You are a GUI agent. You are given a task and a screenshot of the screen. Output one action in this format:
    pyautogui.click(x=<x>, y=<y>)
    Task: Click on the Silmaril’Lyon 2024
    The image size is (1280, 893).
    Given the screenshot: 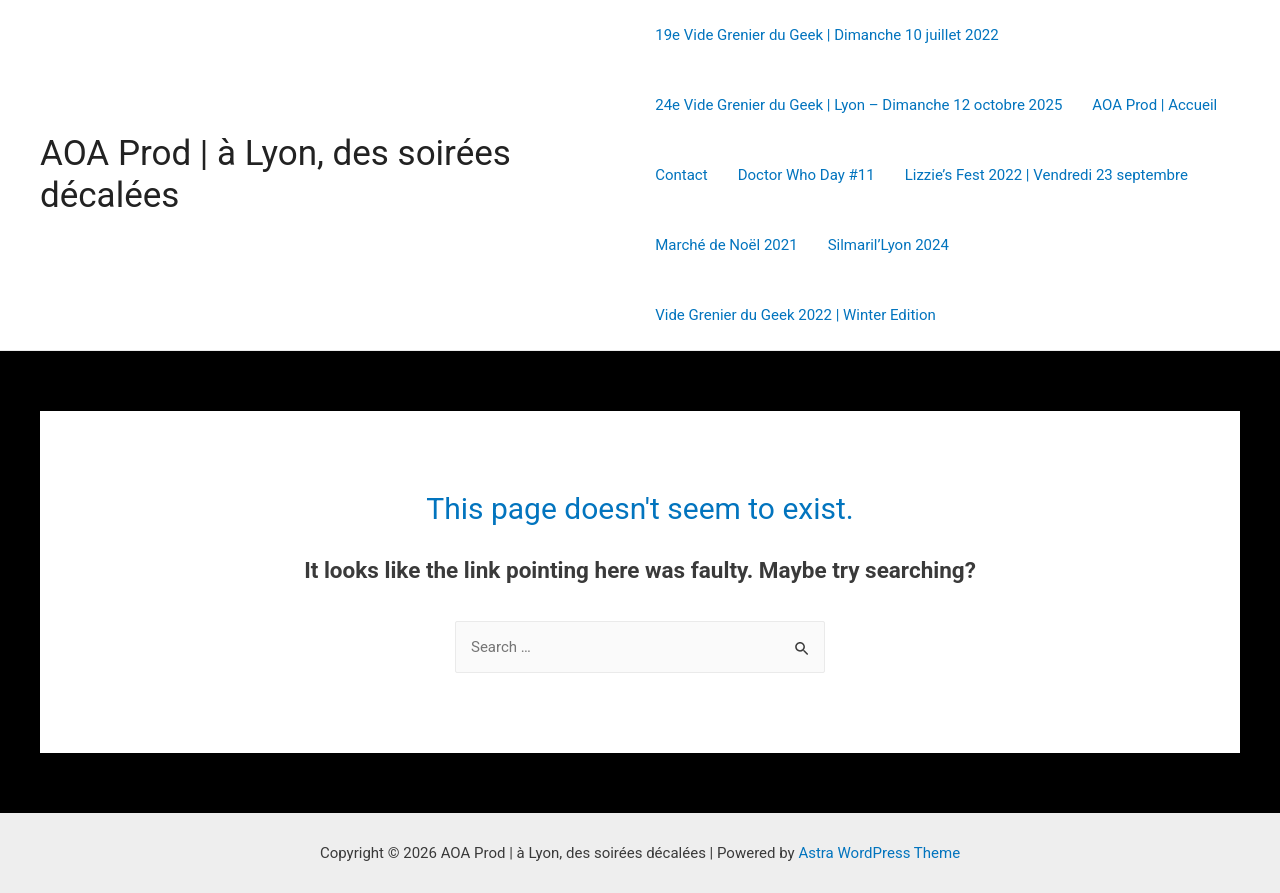 What is the action you would take?
    pyautogui.click(x=888, y=245)
    